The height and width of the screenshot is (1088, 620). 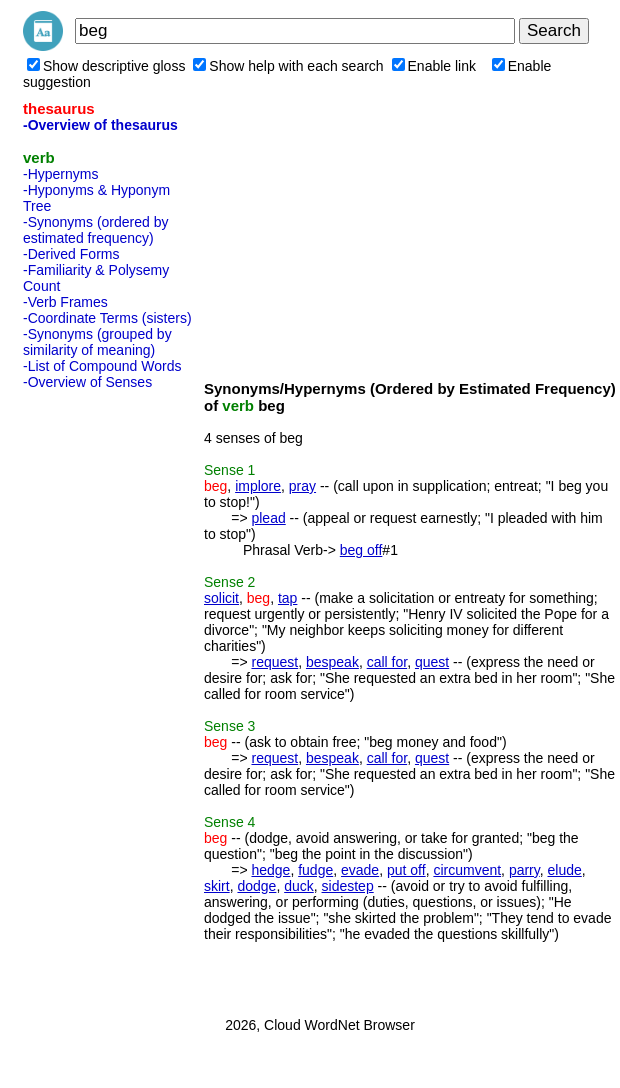 What do you see at coordinates (103, 697) in the screenshot?
I see `[Advertisement]` at bounding box center [103, 697].